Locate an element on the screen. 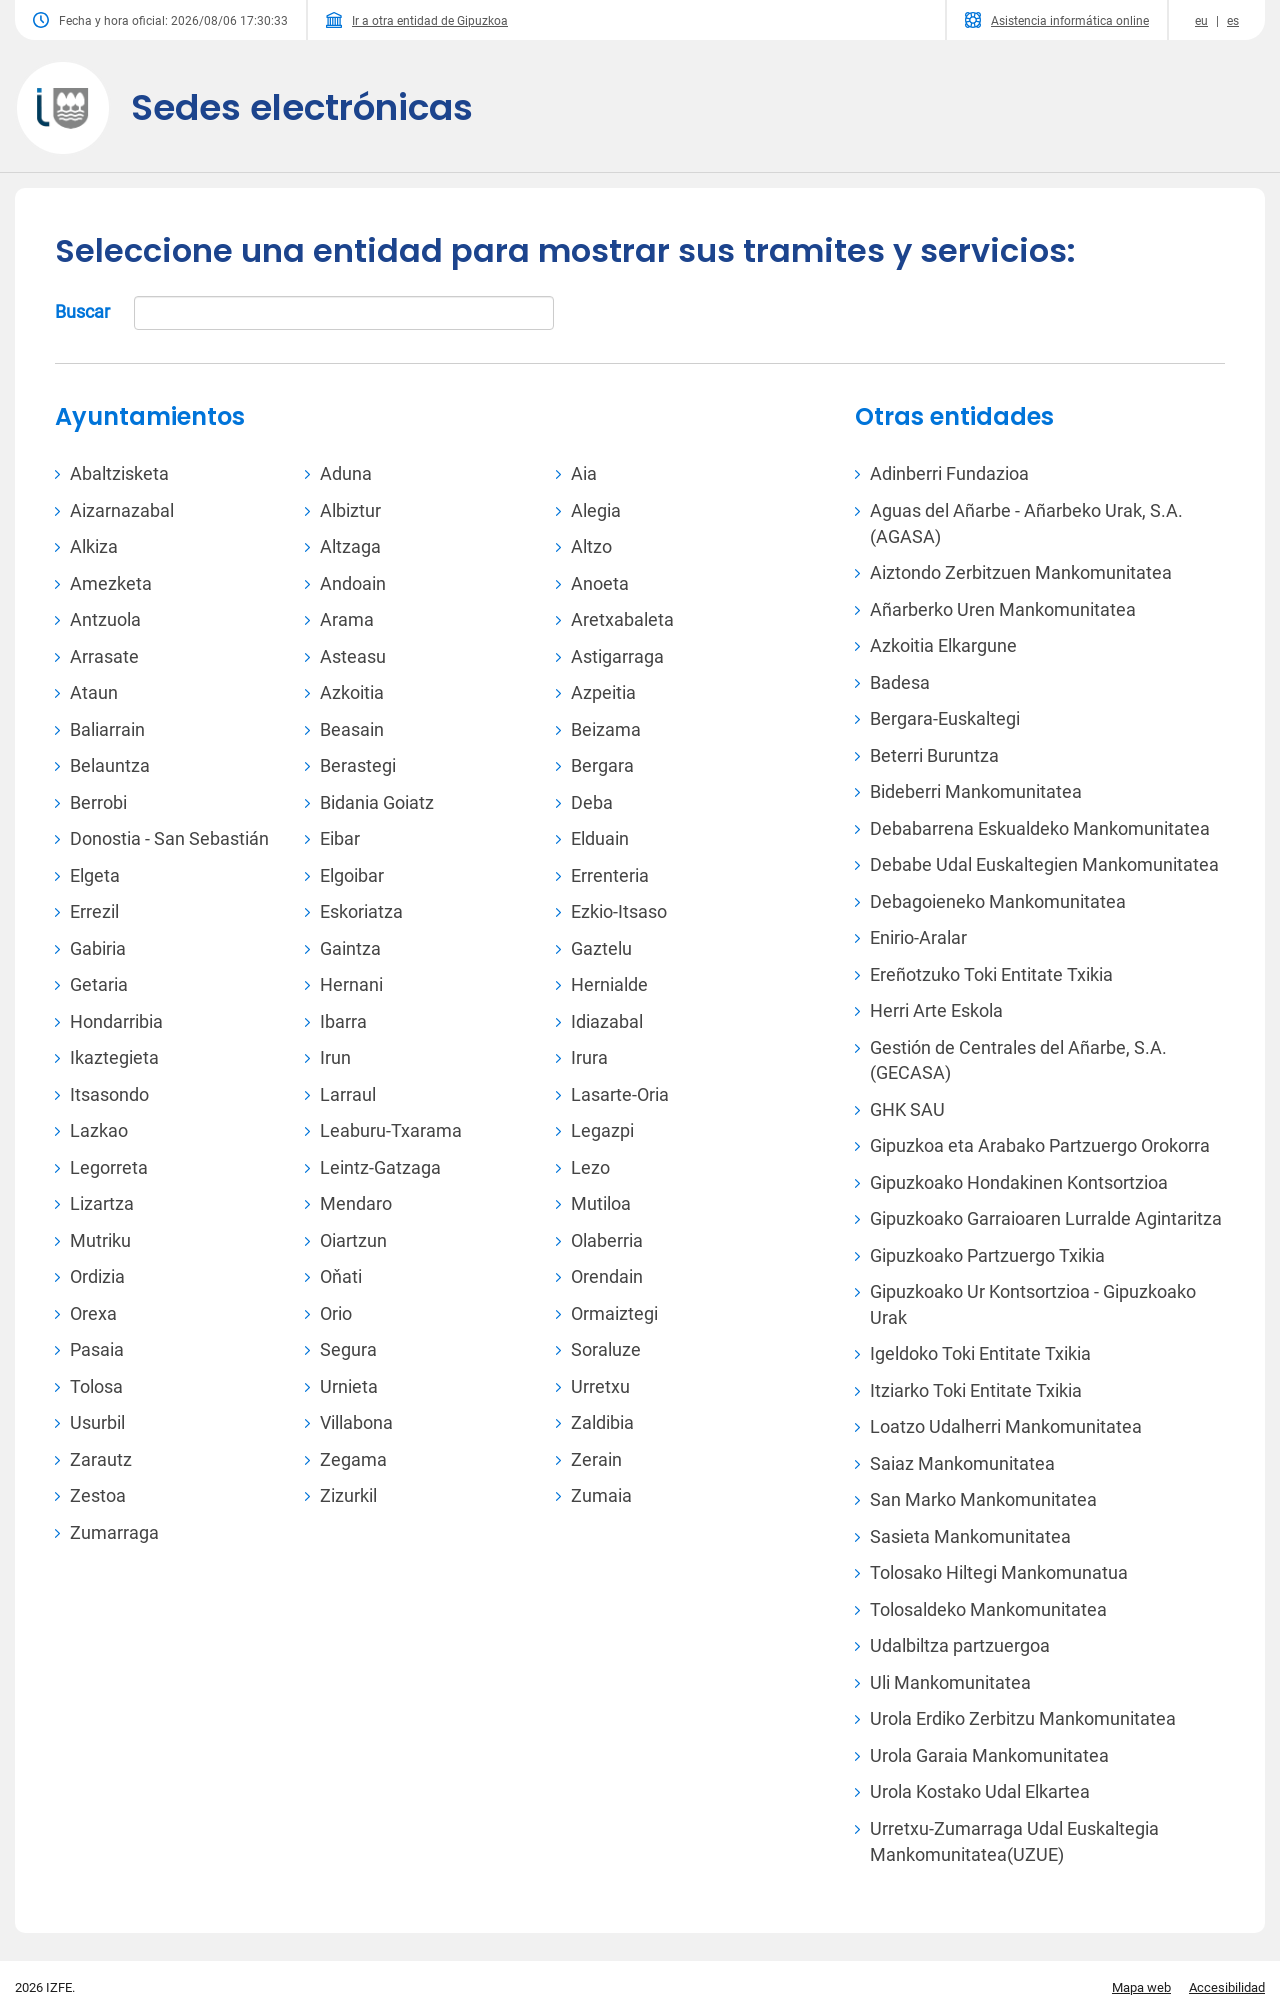 This screenshot has height=2013, width=1280. Berrobi is located at coordinates (98, 802).